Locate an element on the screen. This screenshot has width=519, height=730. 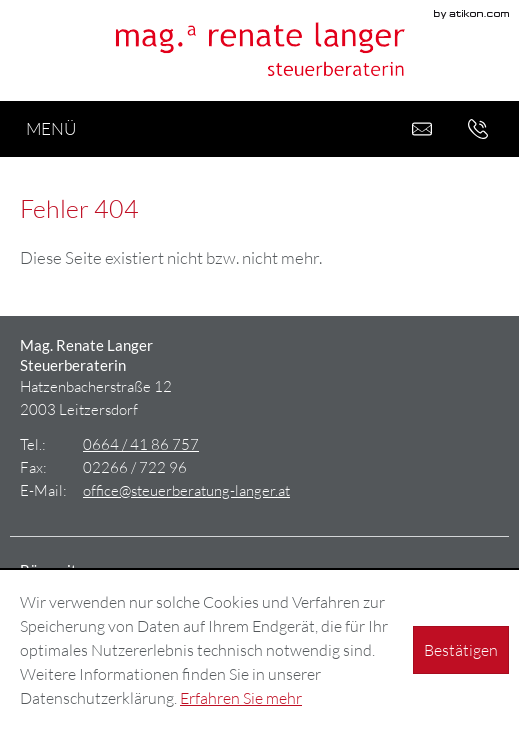
[button] is located at coordinates (478, 129).